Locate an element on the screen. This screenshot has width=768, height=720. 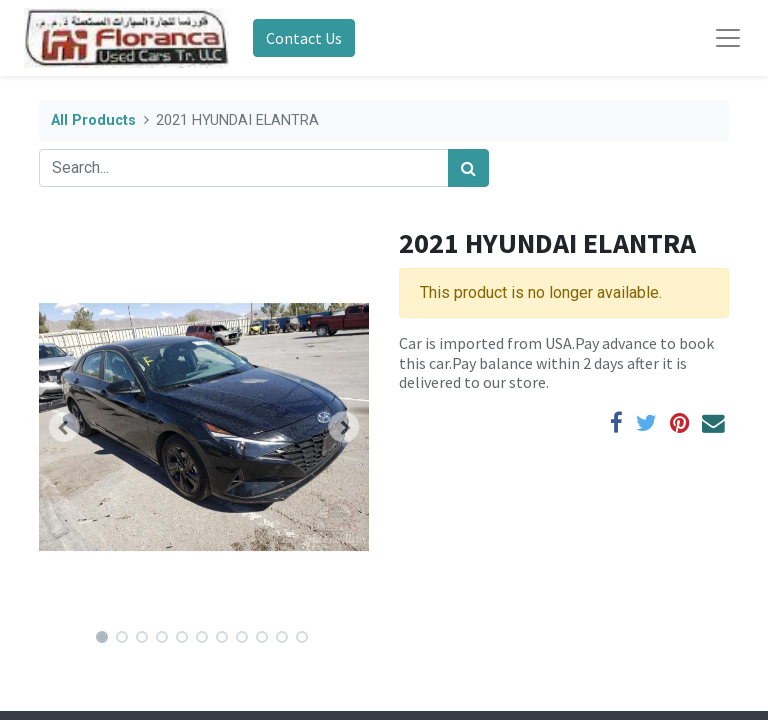
[Search] is located at coordinates (468, 168).